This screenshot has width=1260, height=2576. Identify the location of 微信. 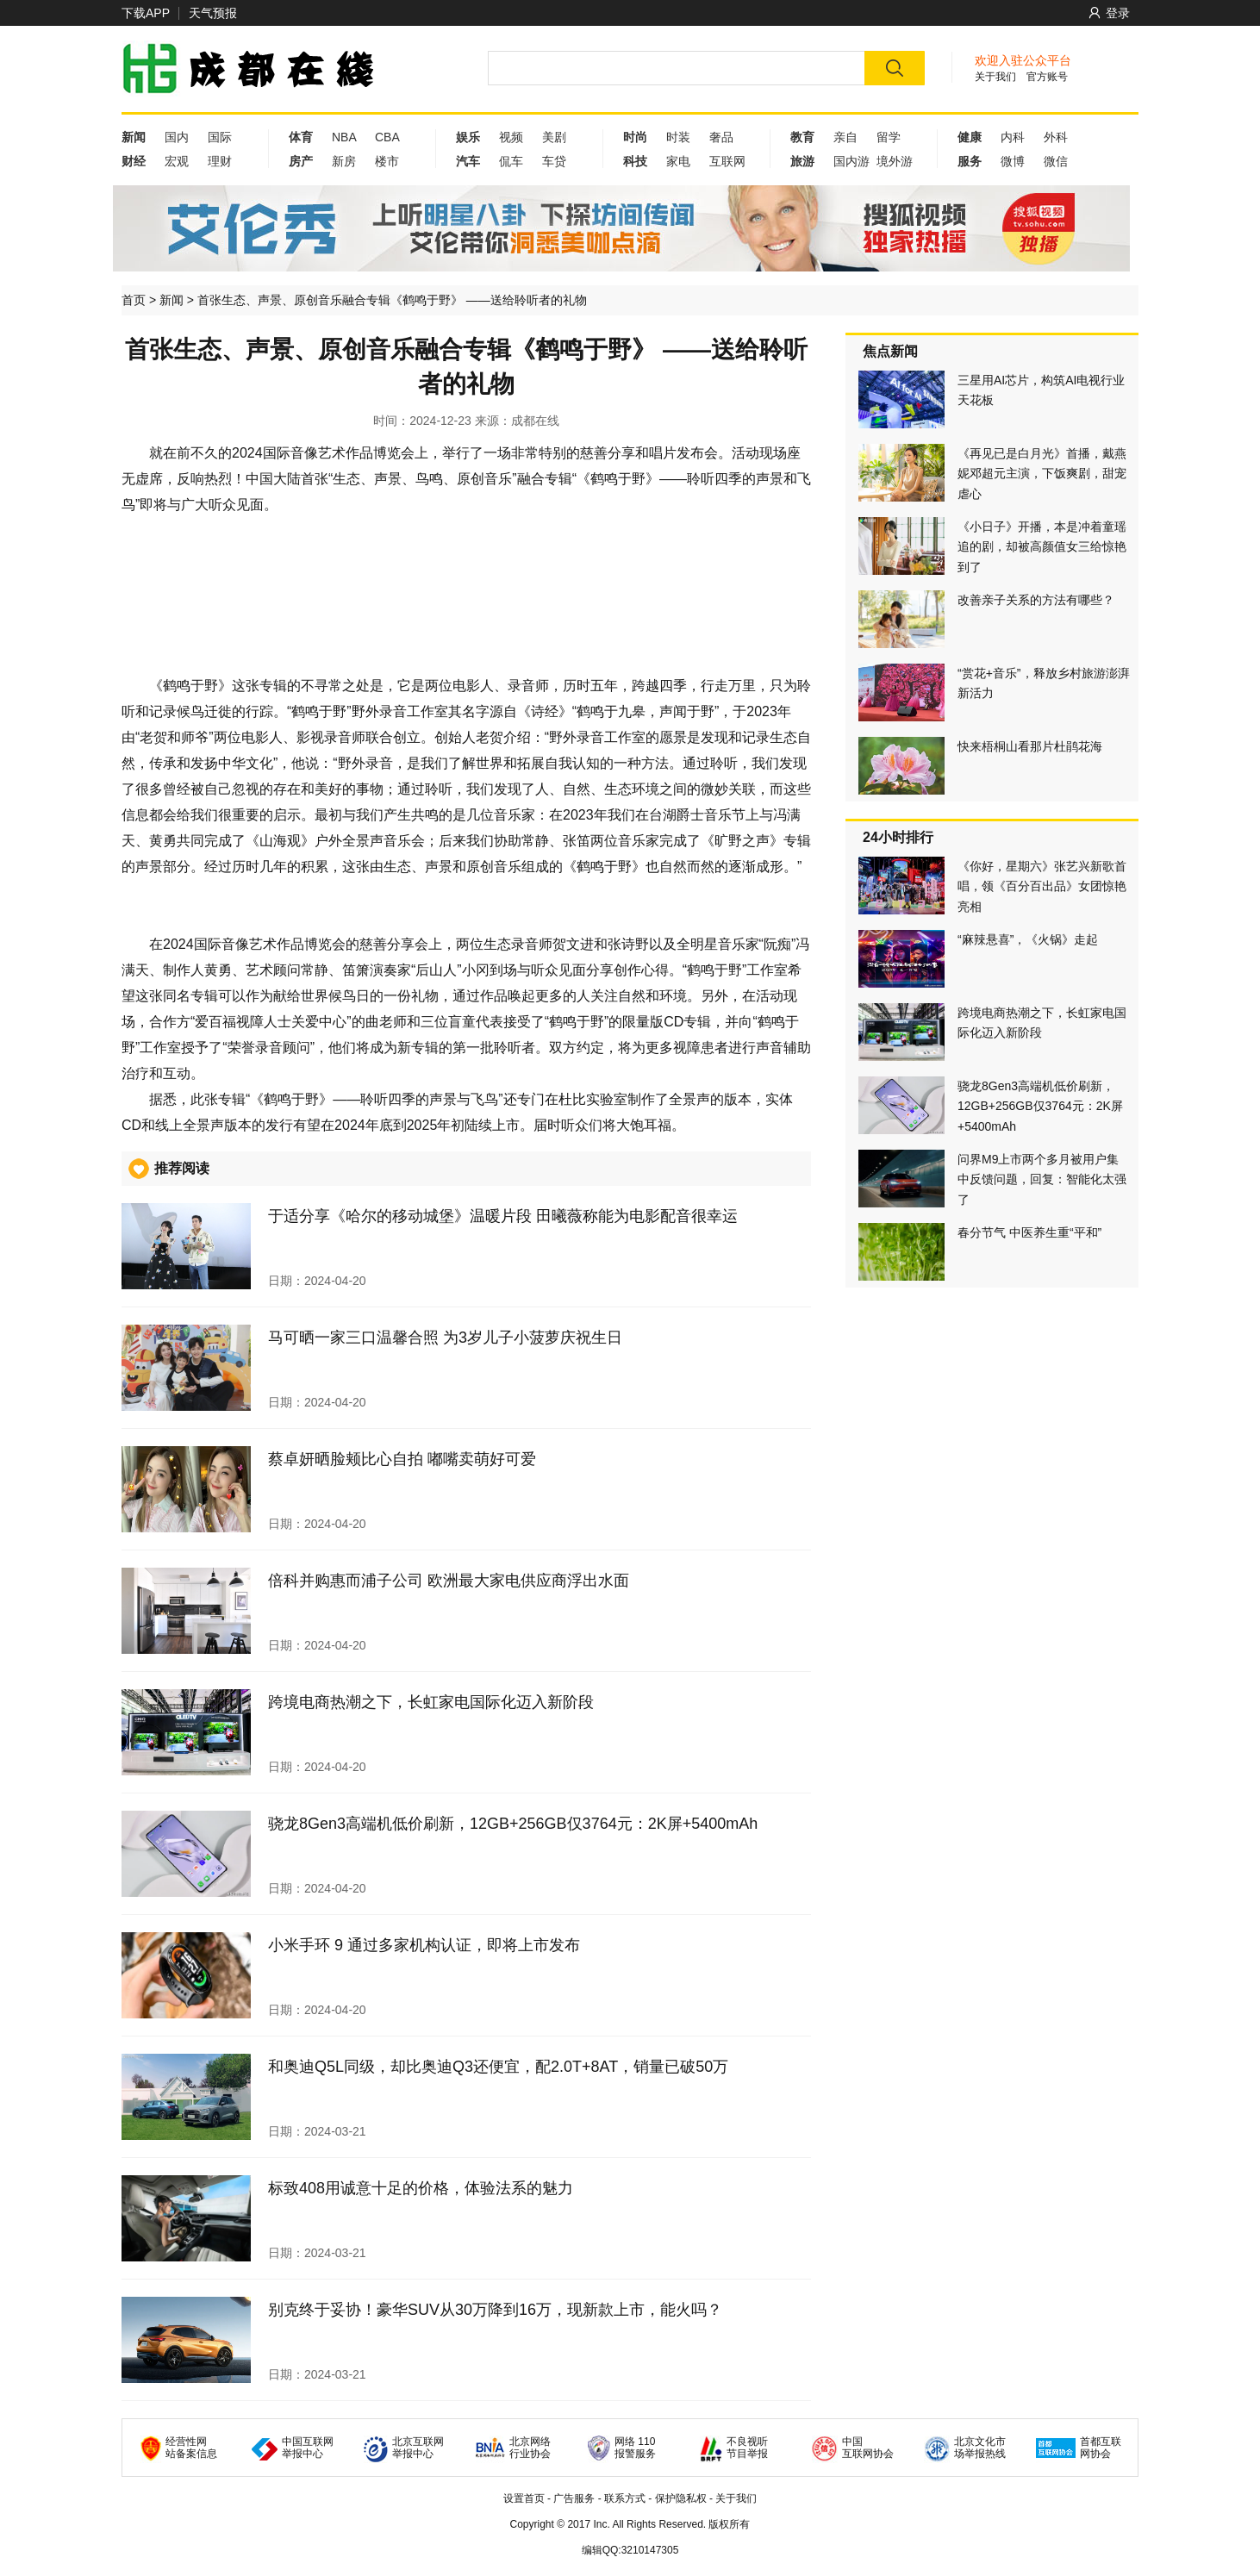
(1056, 161).